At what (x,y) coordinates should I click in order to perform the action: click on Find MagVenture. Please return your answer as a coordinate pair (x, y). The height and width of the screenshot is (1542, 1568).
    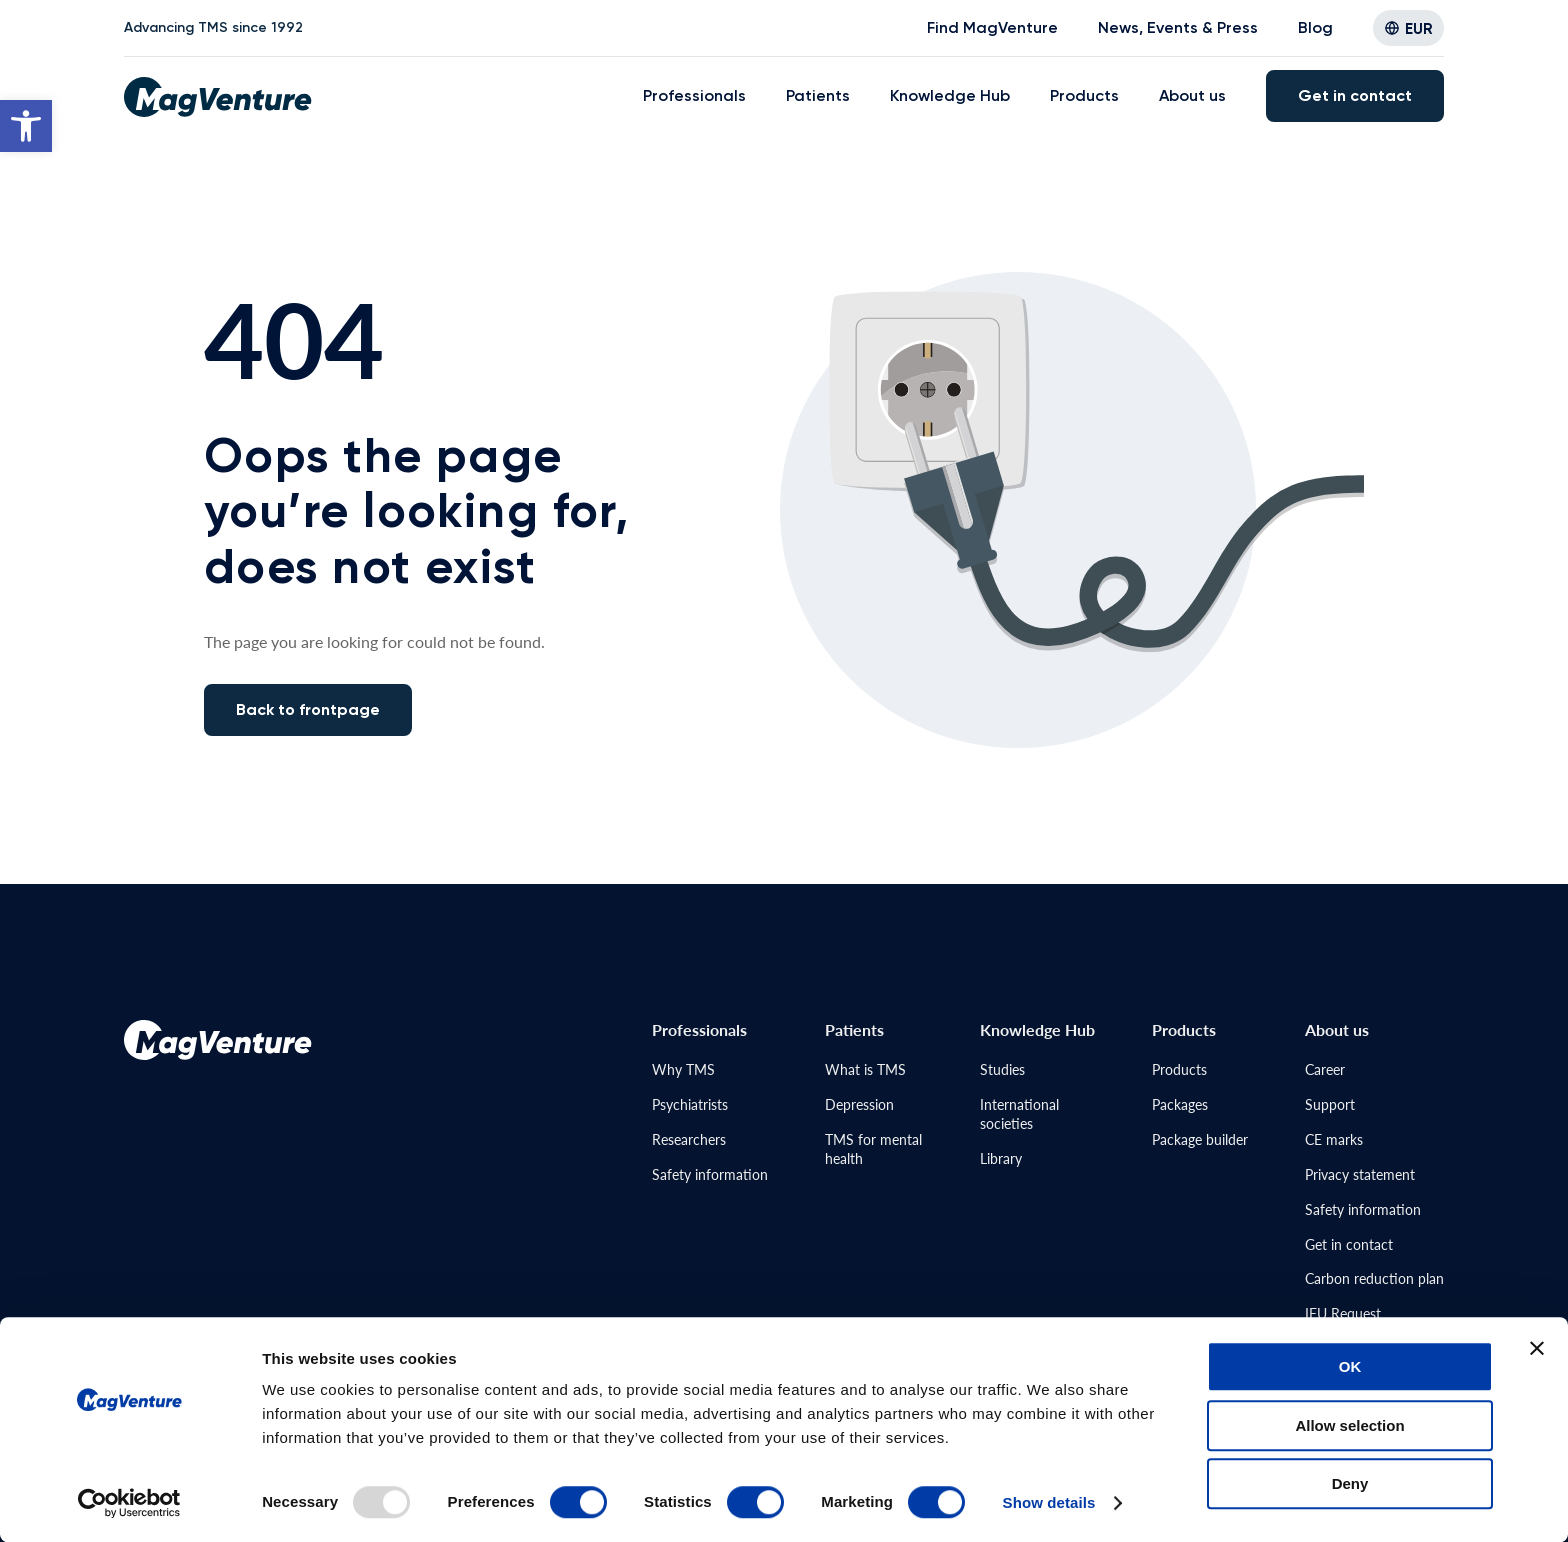
    Looking at the image, I should click on (992, 27).